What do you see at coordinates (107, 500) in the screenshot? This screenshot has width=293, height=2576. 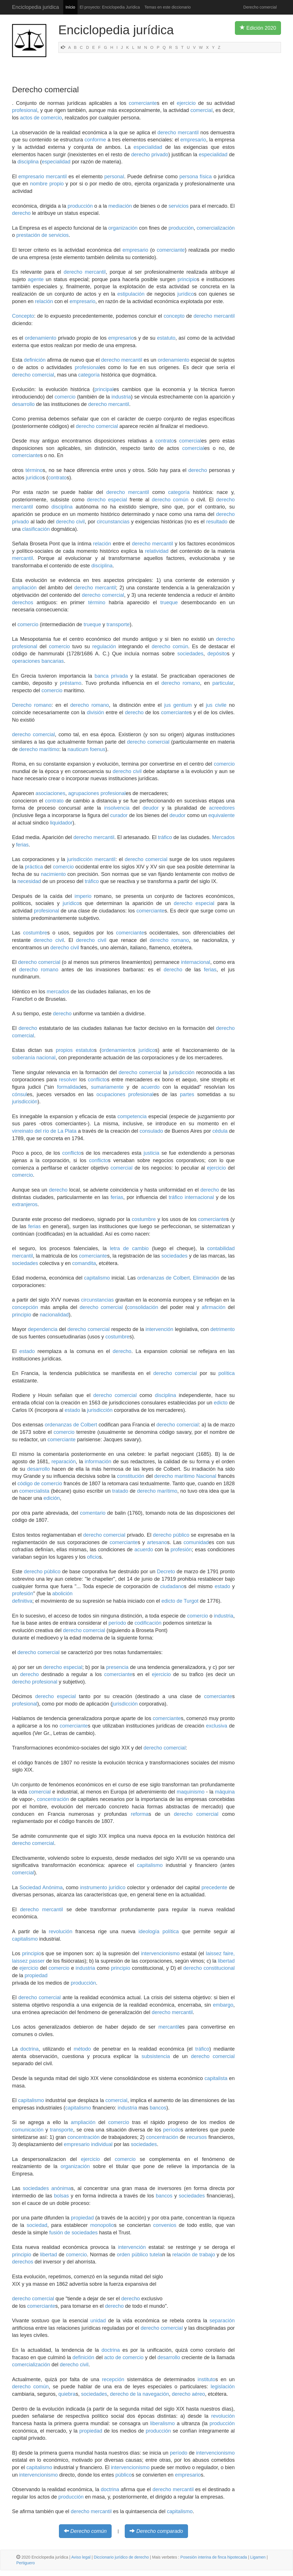 I see `derecho especial` at bounding box center [107, 500].